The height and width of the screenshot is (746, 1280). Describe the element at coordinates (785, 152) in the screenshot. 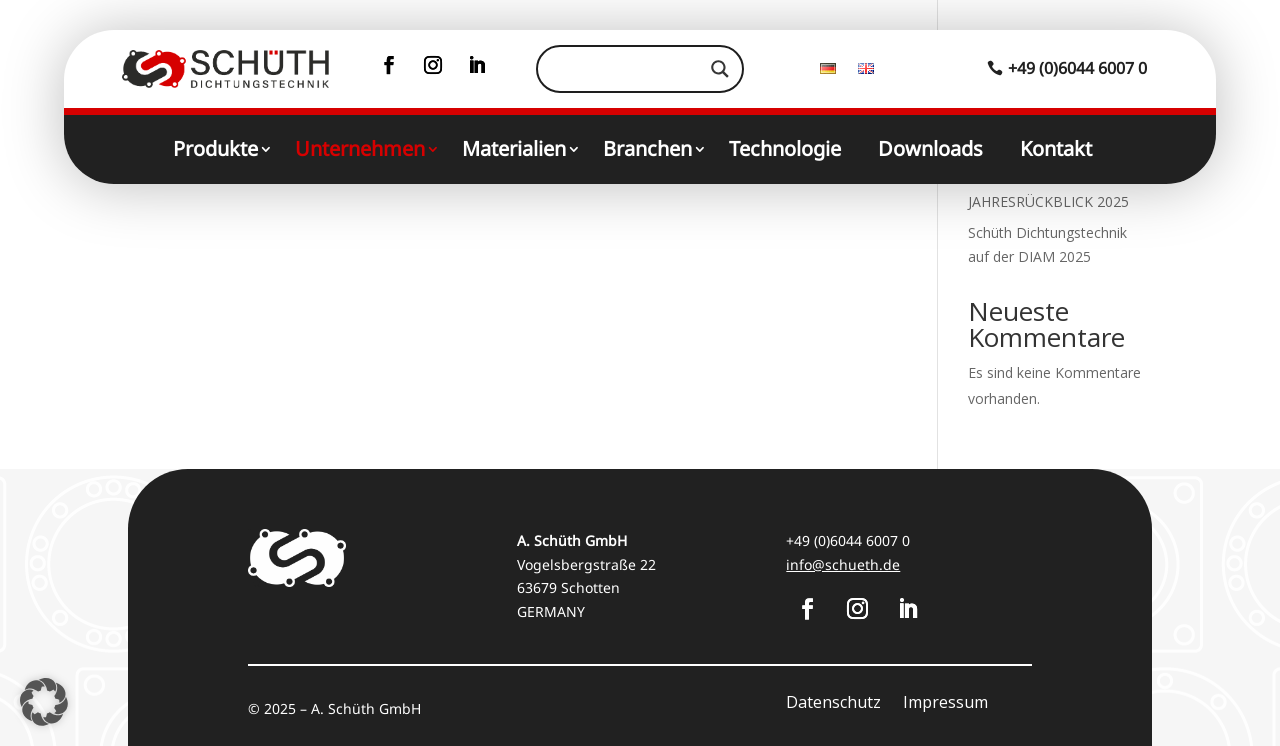

I see `Technologie` at that location.